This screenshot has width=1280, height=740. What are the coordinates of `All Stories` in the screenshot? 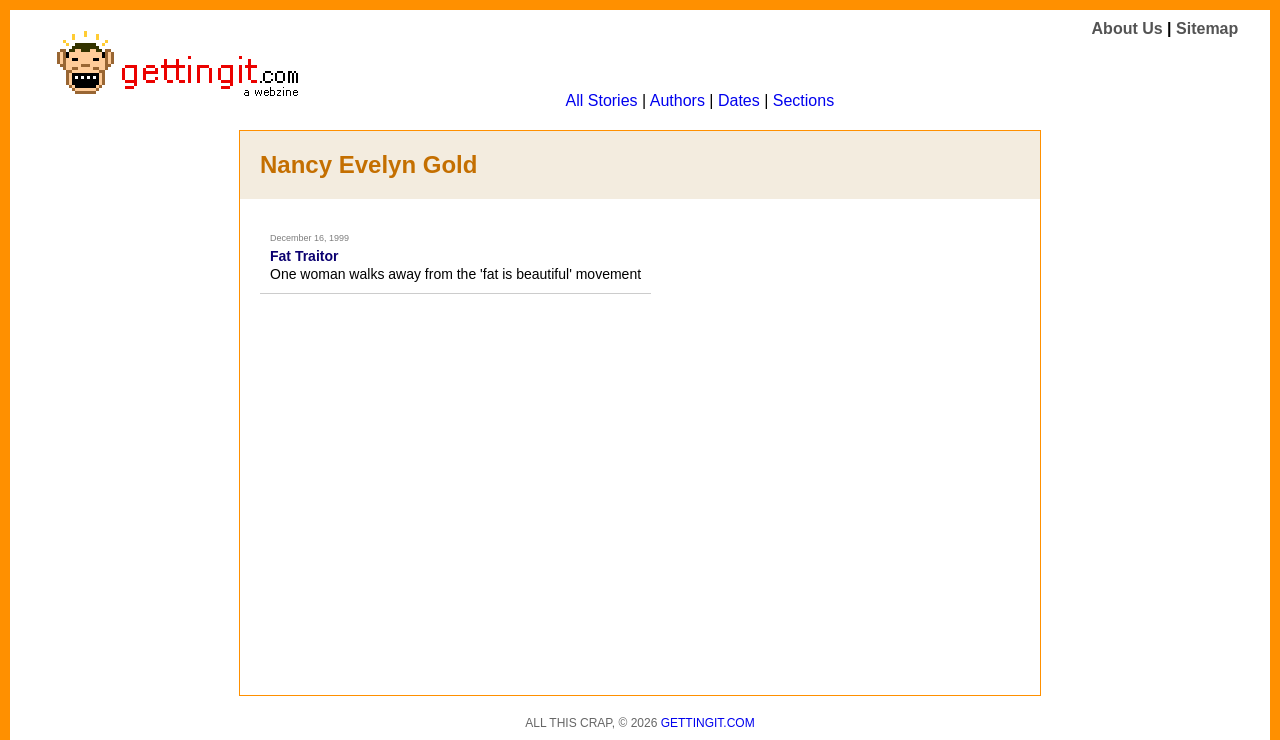 It's located at (602, 100).